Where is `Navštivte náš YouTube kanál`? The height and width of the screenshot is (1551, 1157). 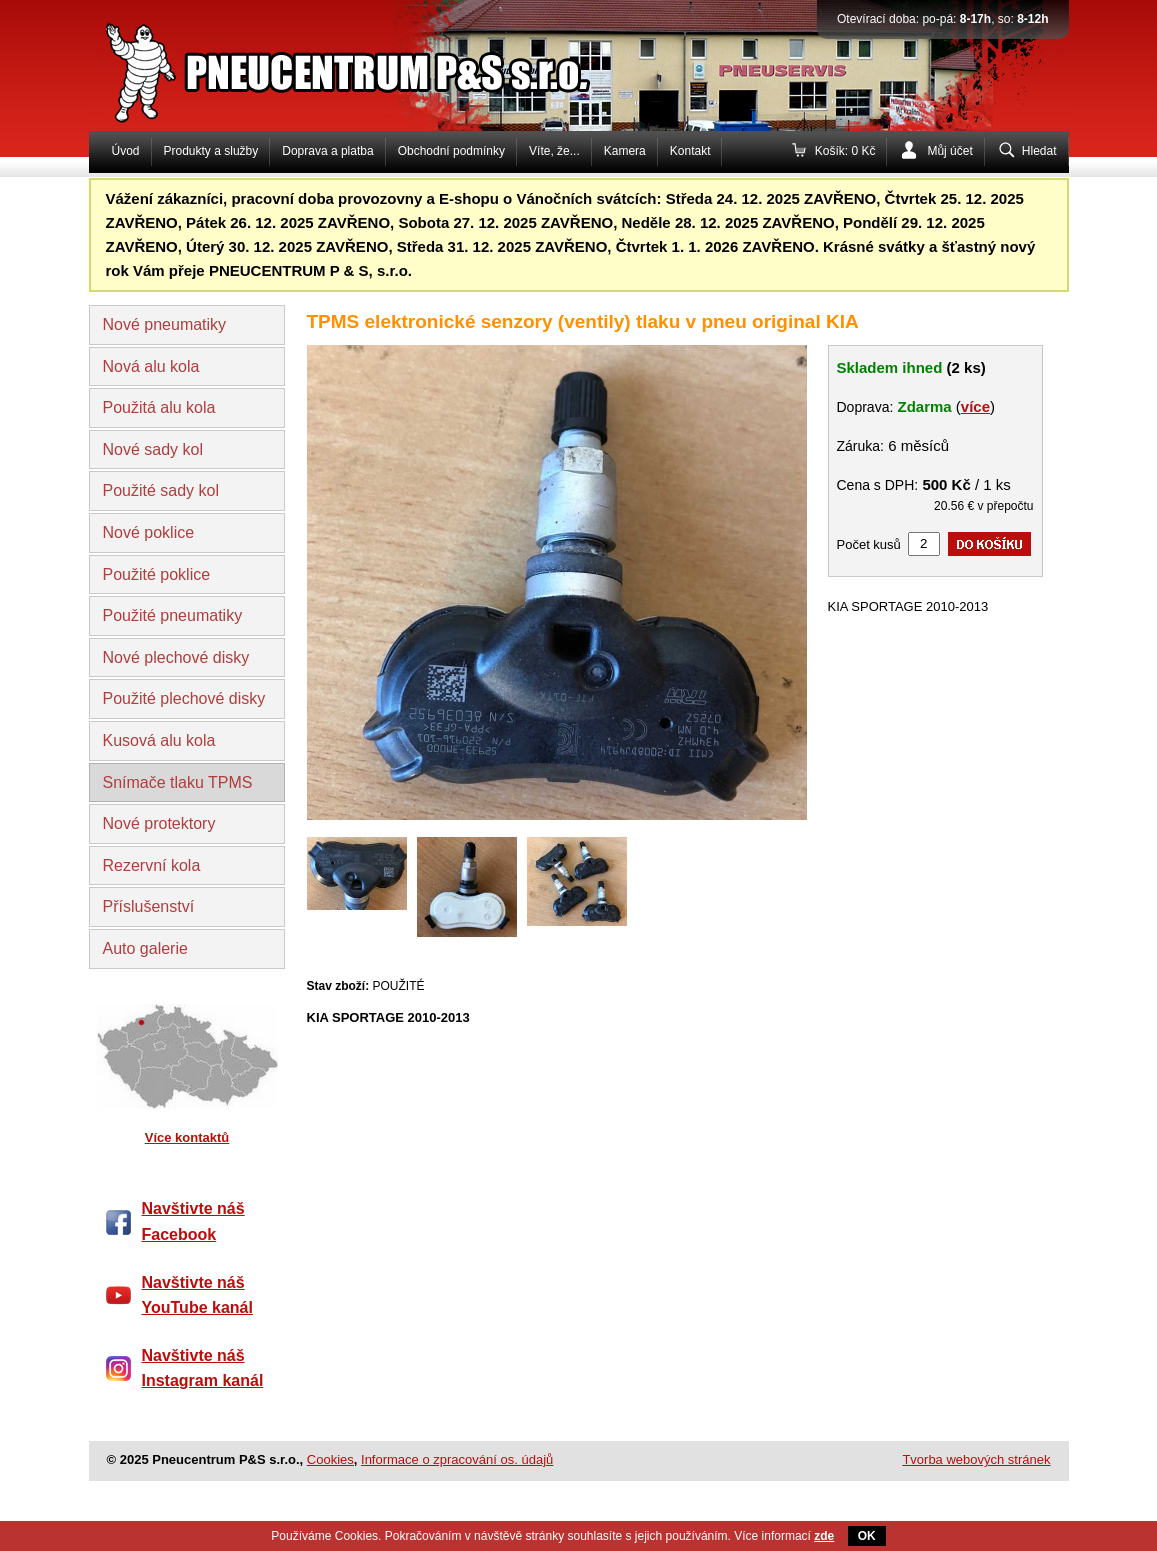
Navštivte náš YouTube kanál is located at coordinates (197, 1295).